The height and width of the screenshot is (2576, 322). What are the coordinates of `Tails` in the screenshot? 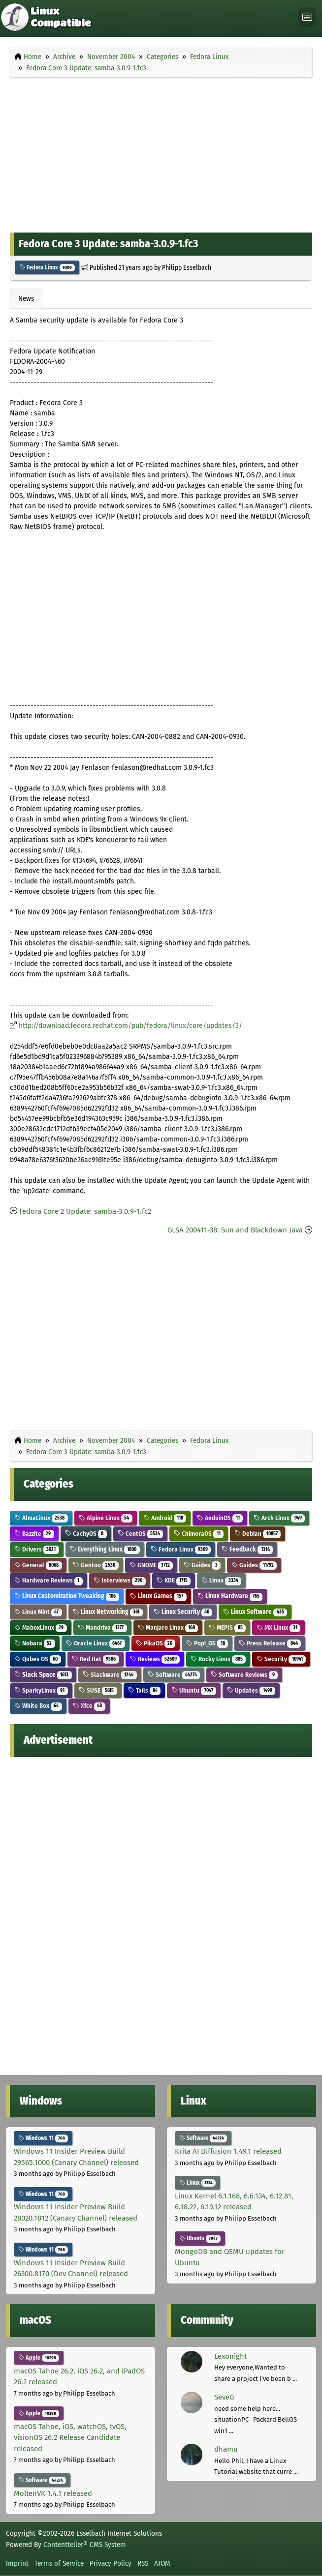 It's located at (144, 1690).